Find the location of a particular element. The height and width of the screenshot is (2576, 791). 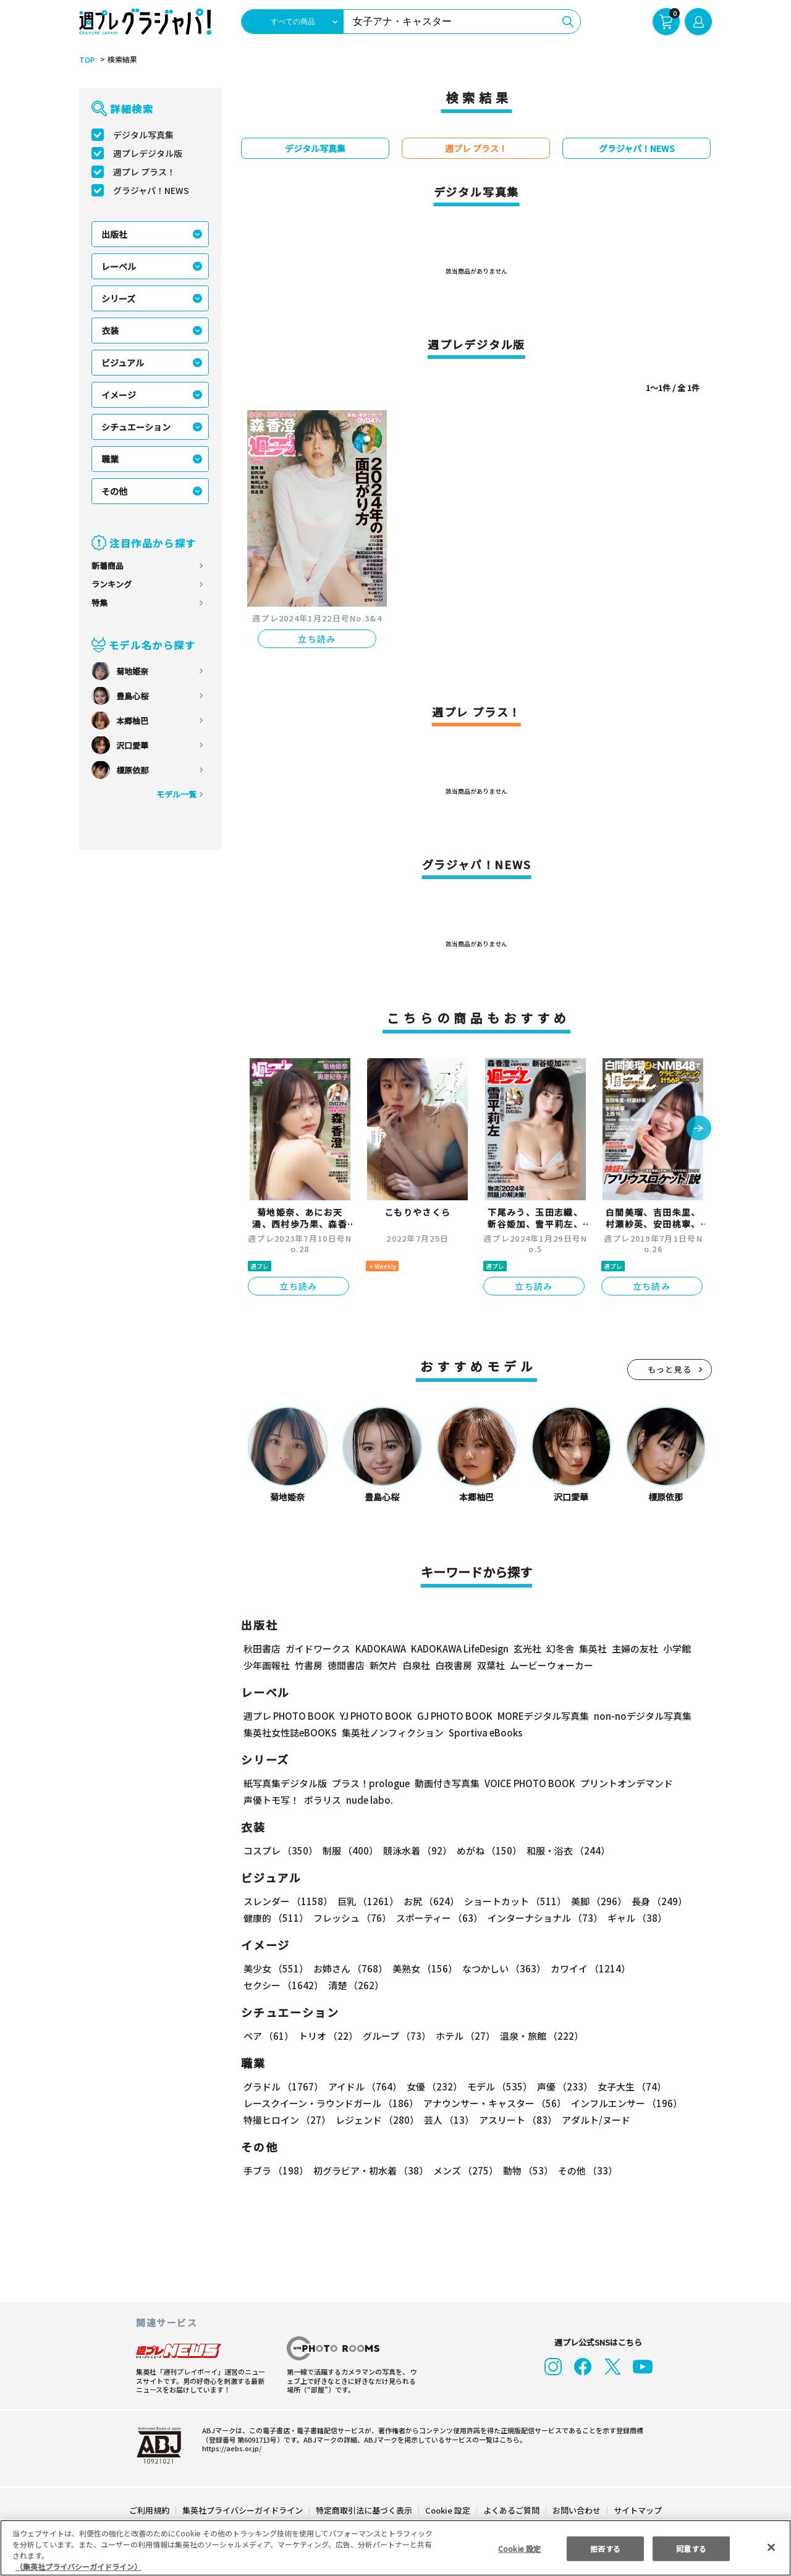

特撮ヒロイン is located at coordinates (286, 2119).